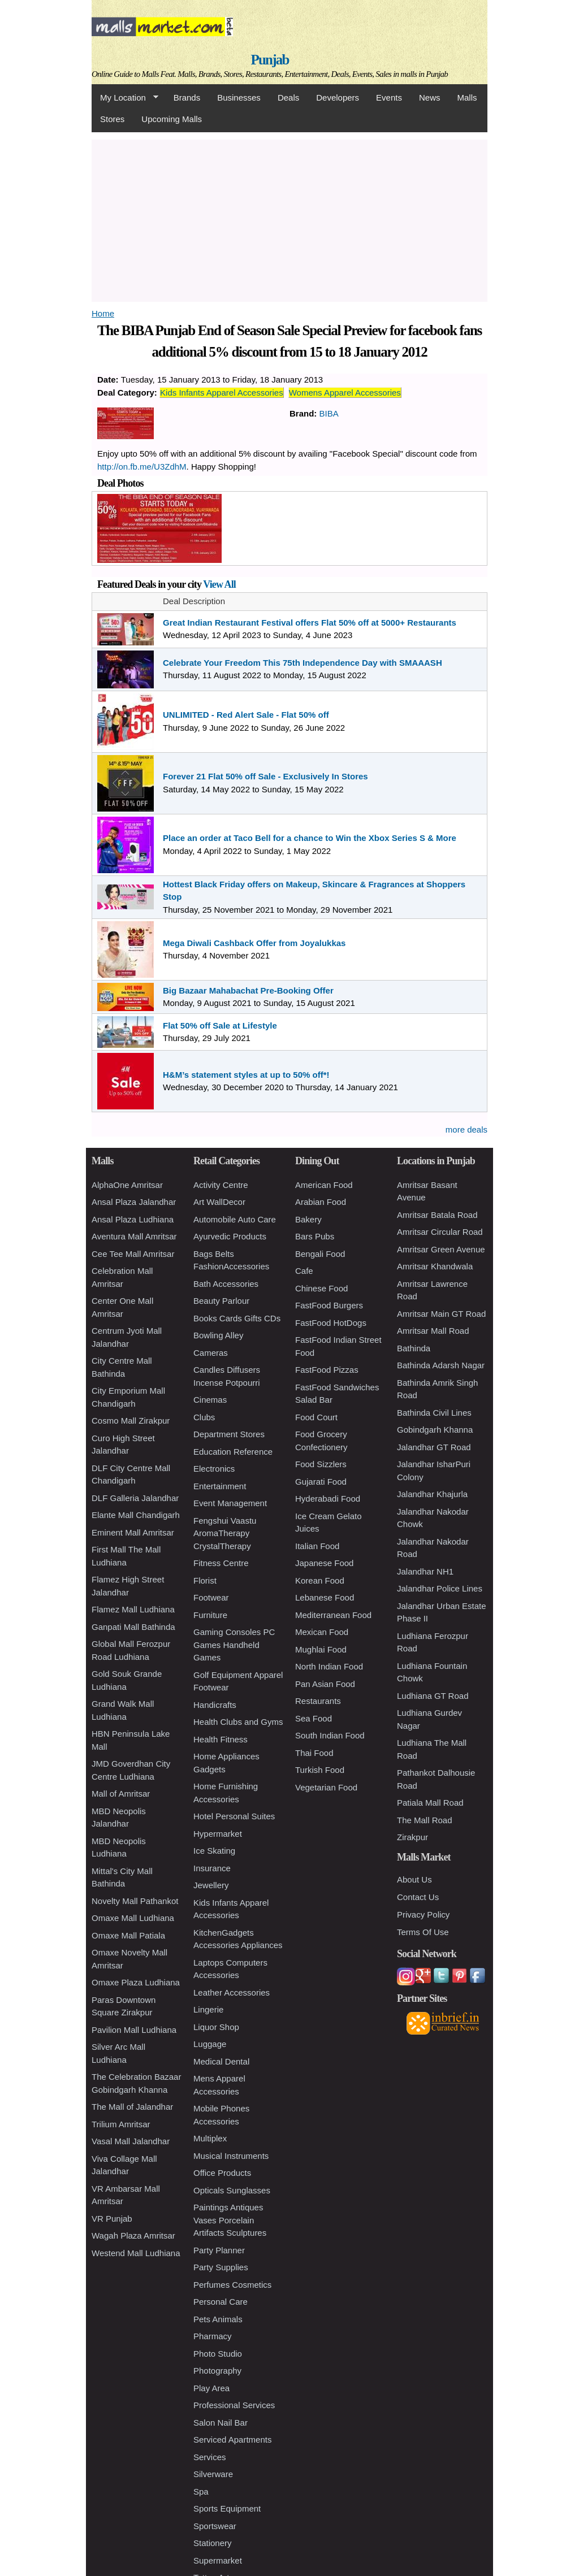 The width and height of the screenshot is (579, 2576). Describe the element at coordinates (318, 1701) in the screenshot. I see `Restaurants` at that location.